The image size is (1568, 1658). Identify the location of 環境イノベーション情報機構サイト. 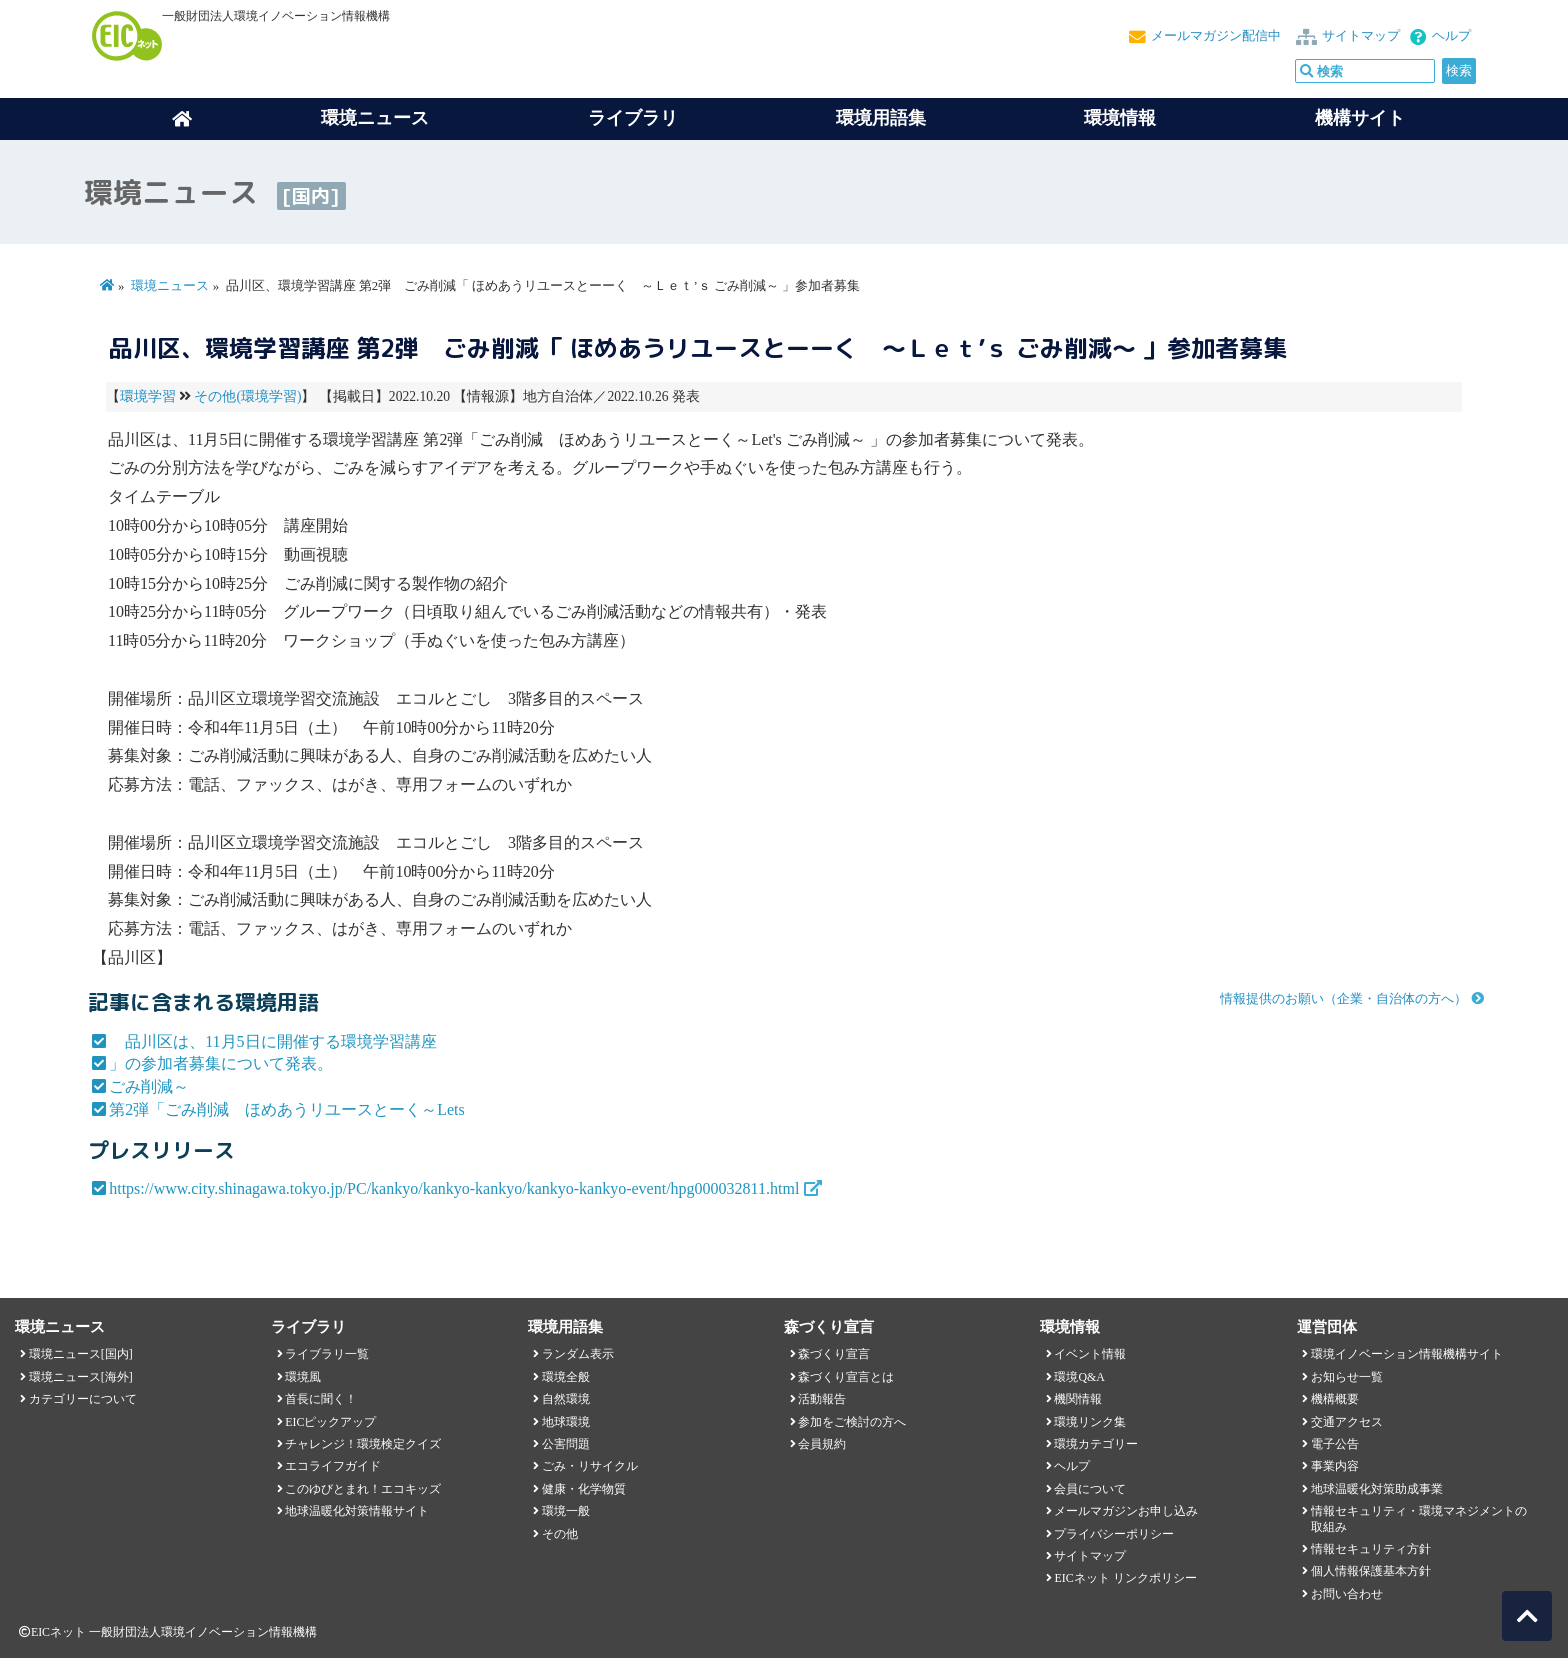
(1407, 1354).